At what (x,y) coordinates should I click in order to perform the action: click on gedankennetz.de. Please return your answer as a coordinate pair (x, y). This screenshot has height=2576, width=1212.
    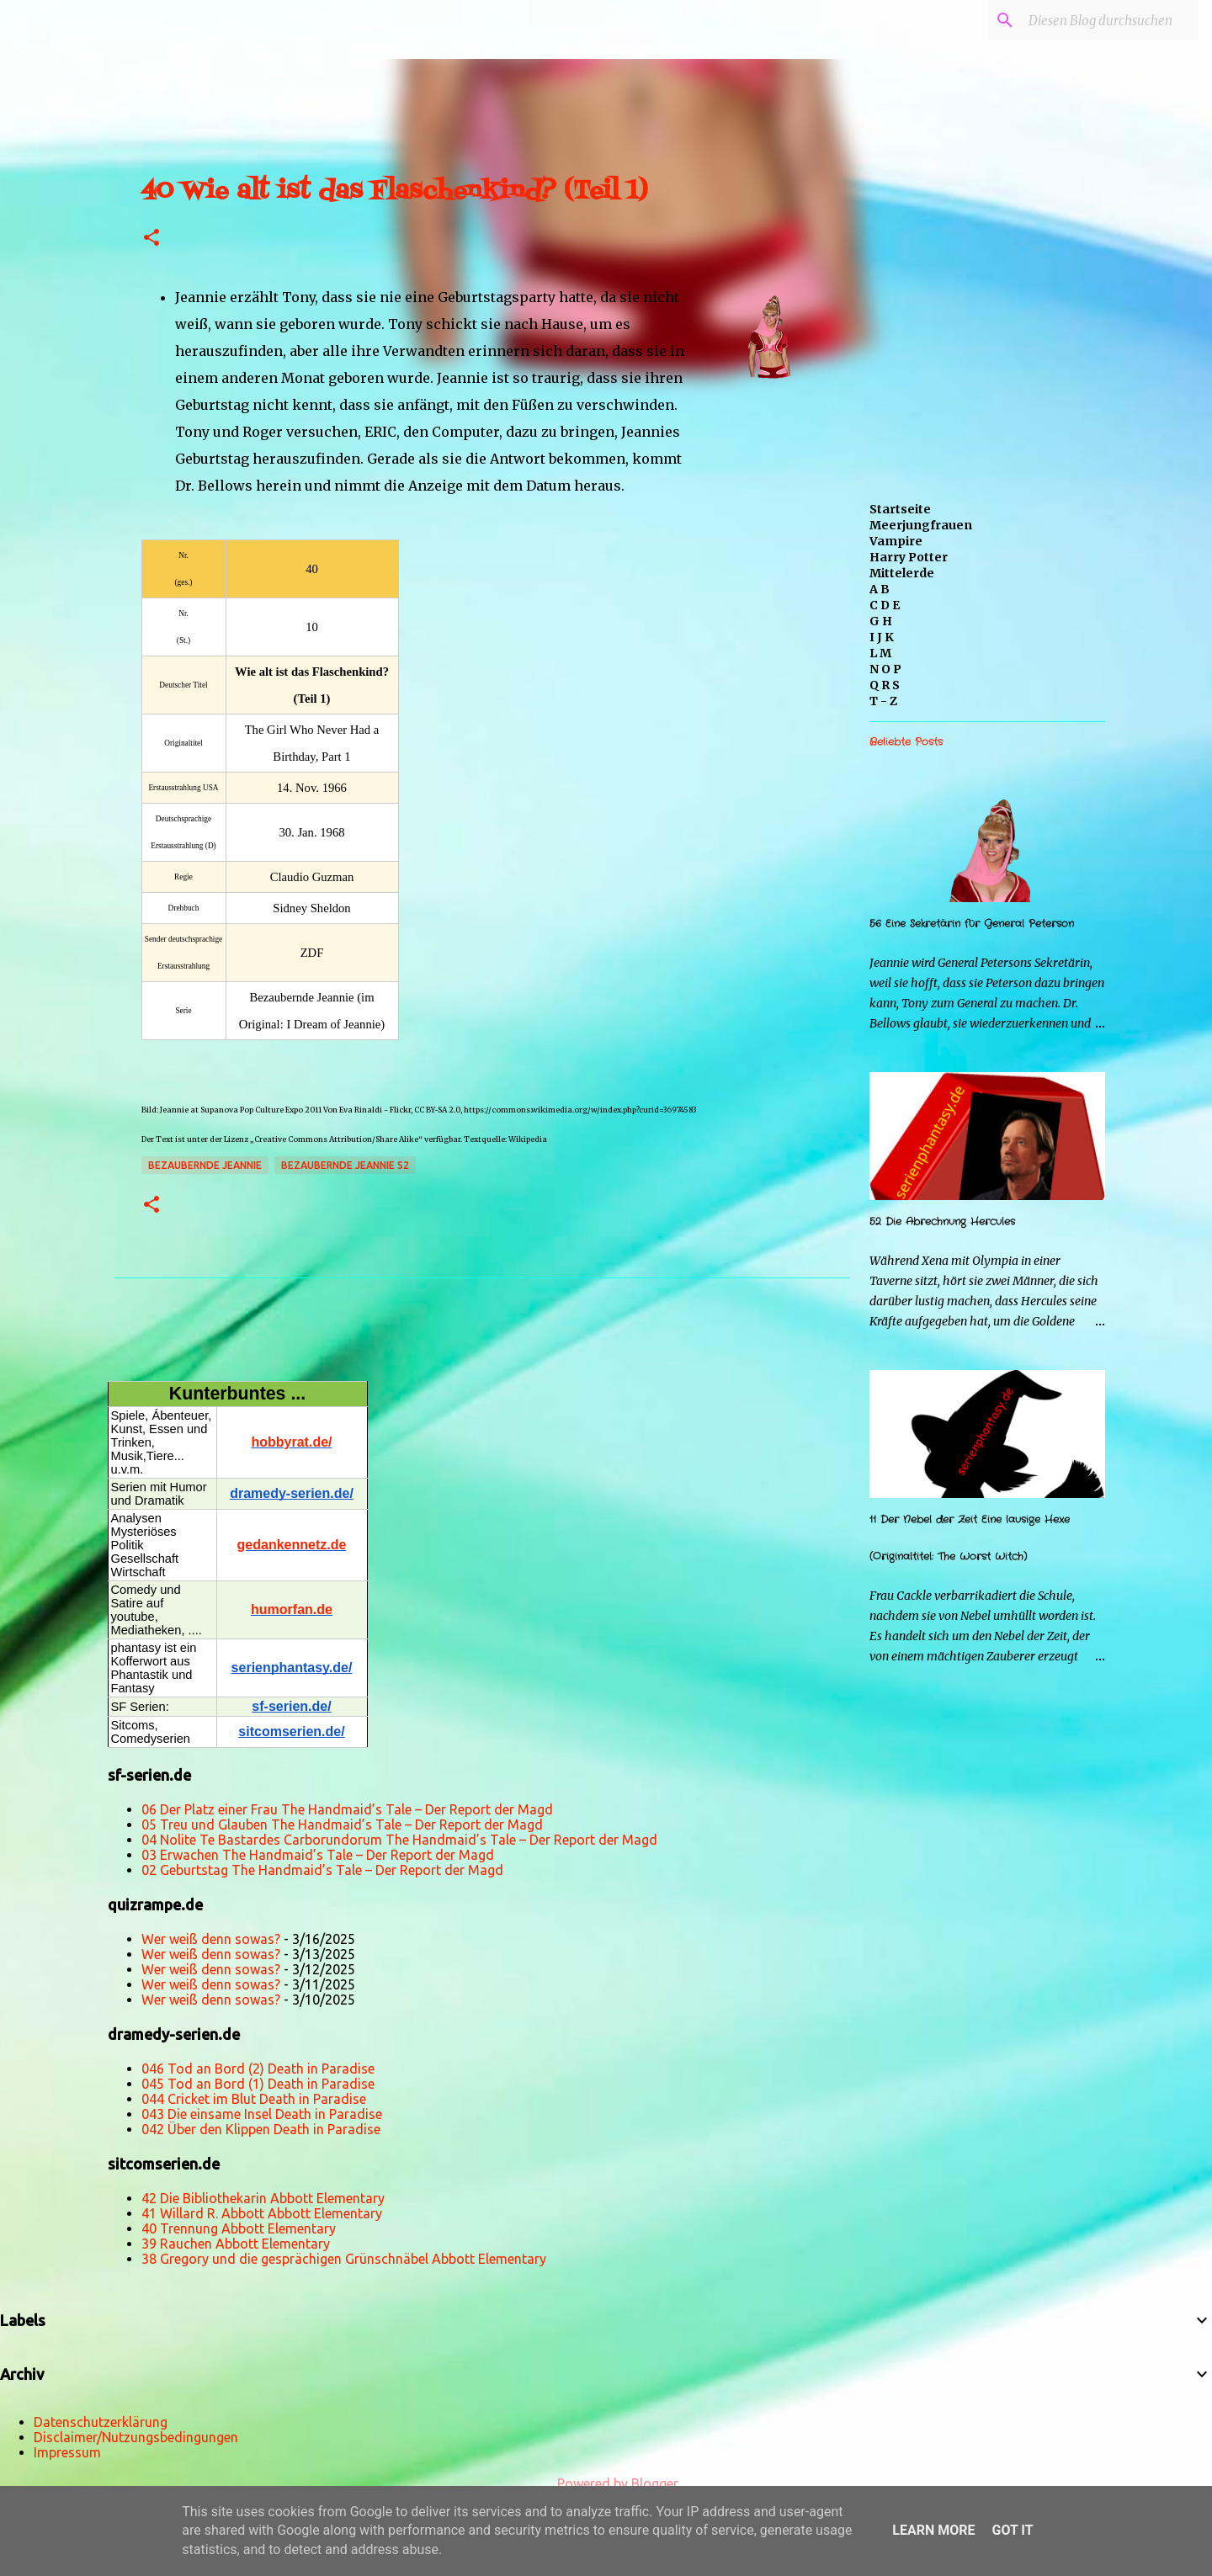
    Looking at the image, I should click on (292, 1545).